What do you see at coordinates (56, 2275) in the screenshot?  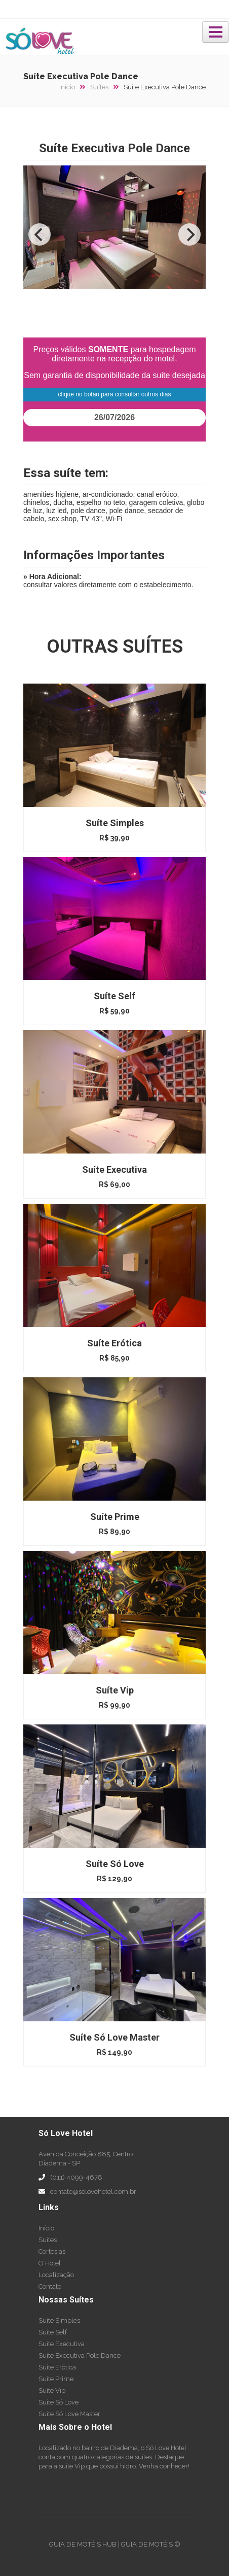 I see `Localização` at bounding box center [56, 2275].